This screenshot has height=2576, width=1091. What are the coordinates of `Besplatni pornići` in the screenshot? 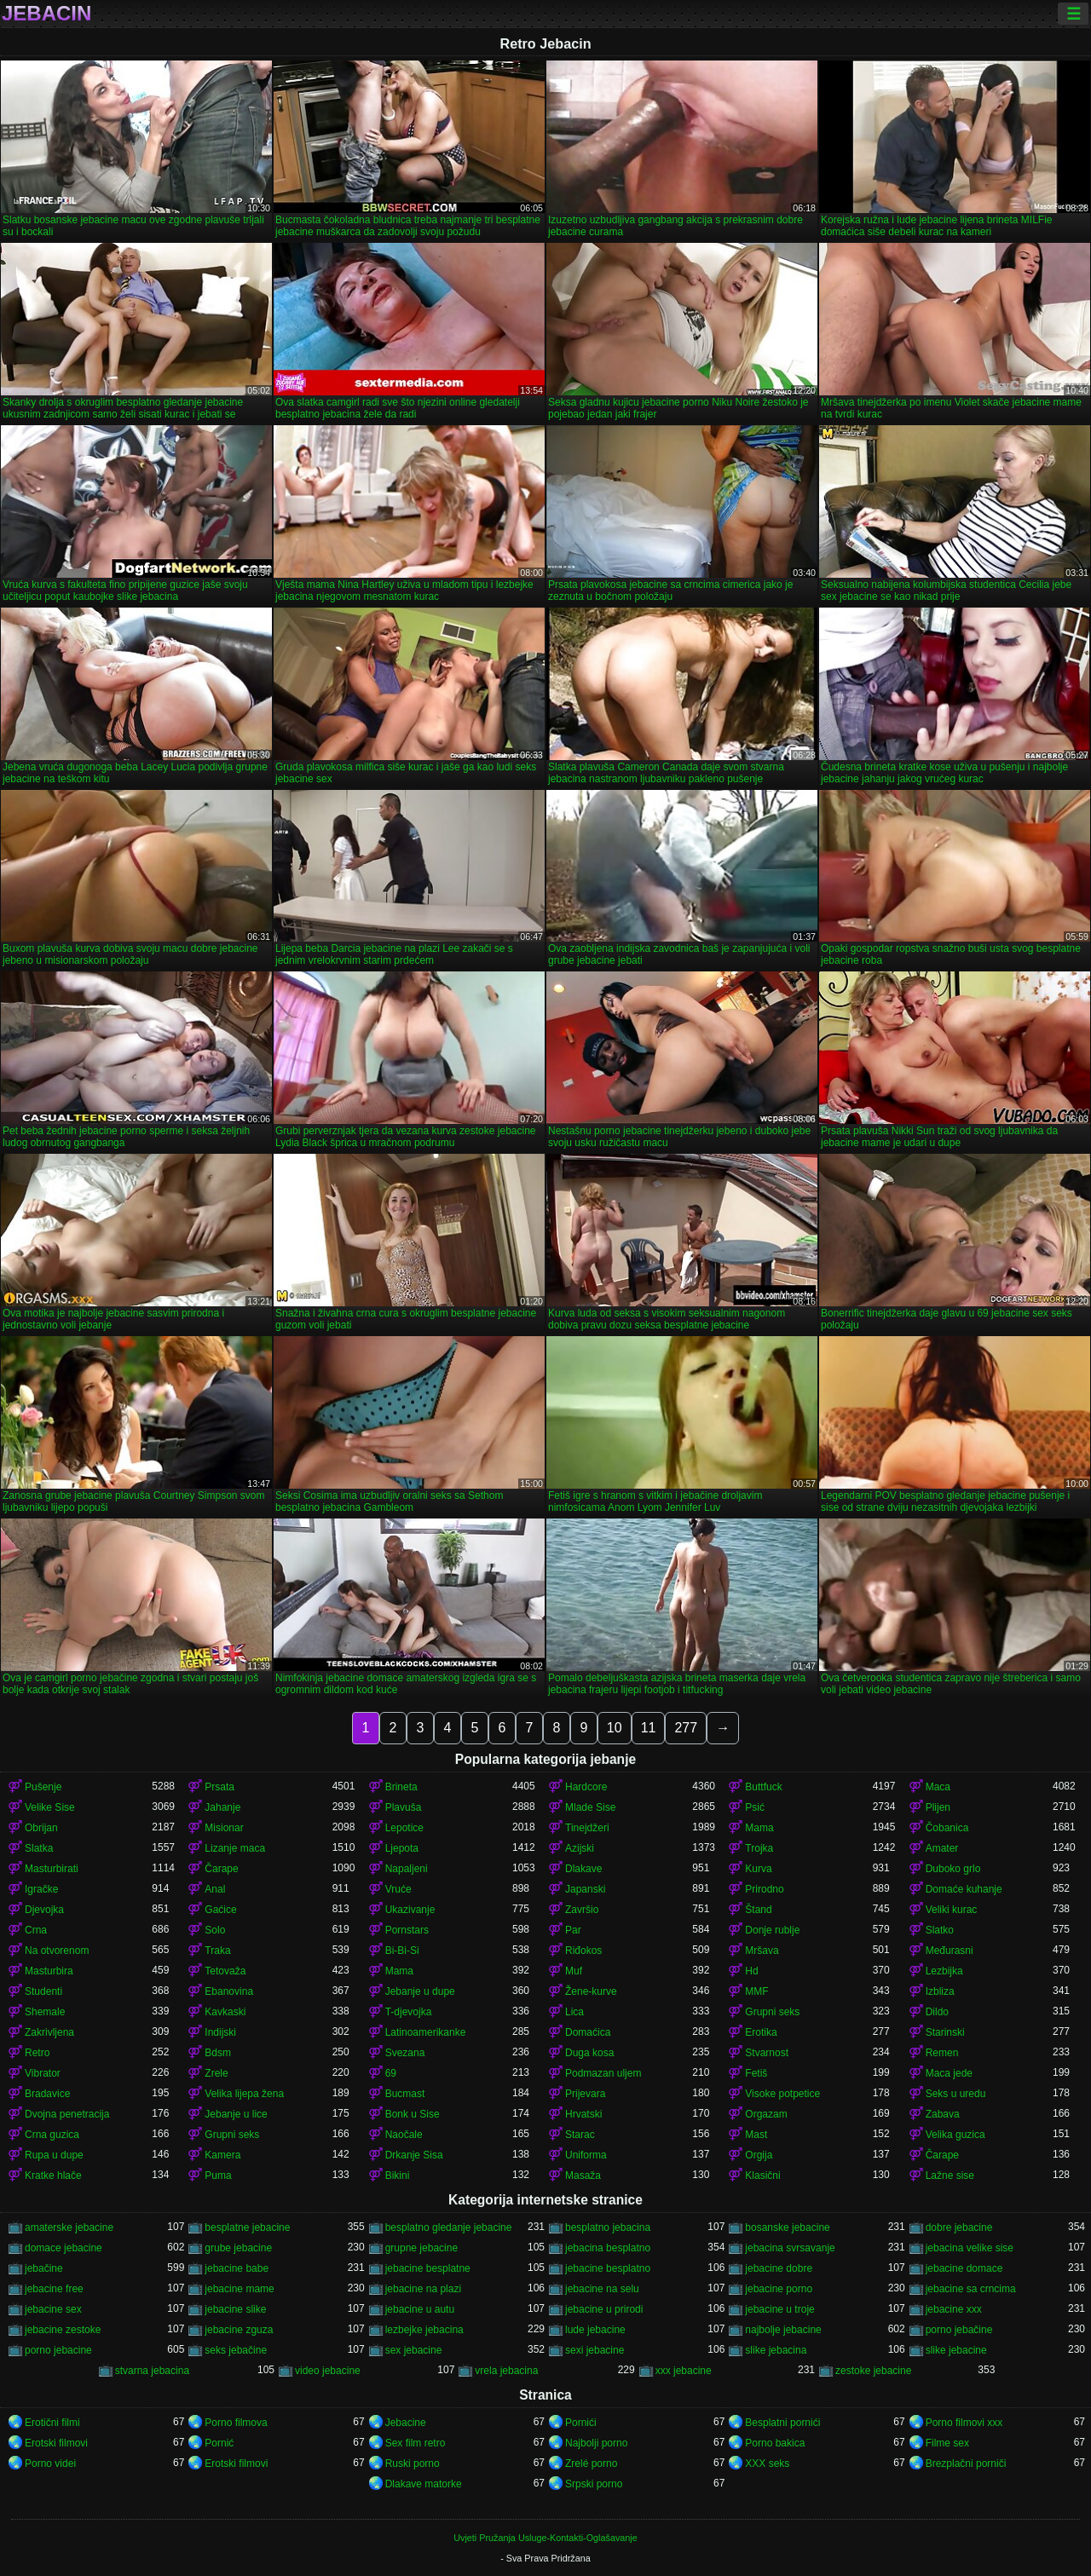 It's located at (782, 2423).